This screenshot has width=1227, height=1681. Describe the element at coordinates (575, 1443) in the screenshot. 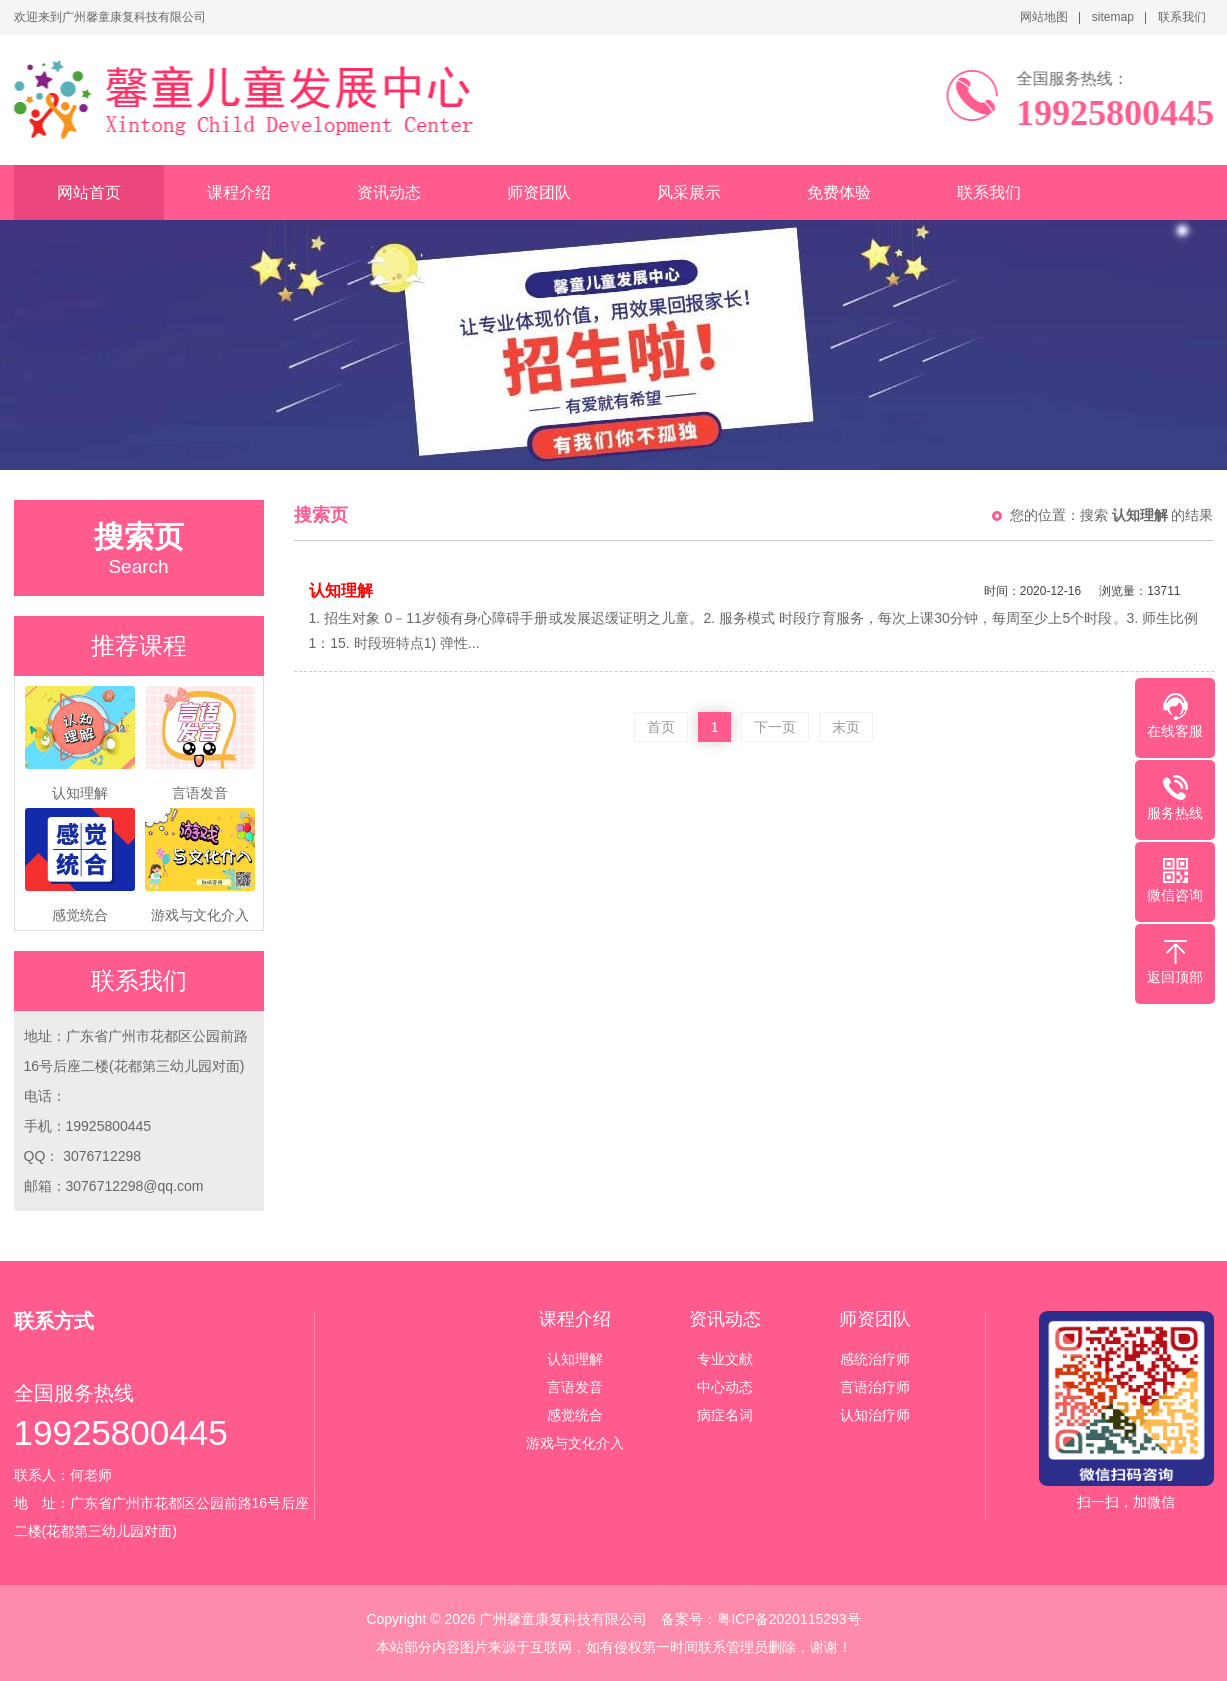

I see `游戏与文化介入` at that location.